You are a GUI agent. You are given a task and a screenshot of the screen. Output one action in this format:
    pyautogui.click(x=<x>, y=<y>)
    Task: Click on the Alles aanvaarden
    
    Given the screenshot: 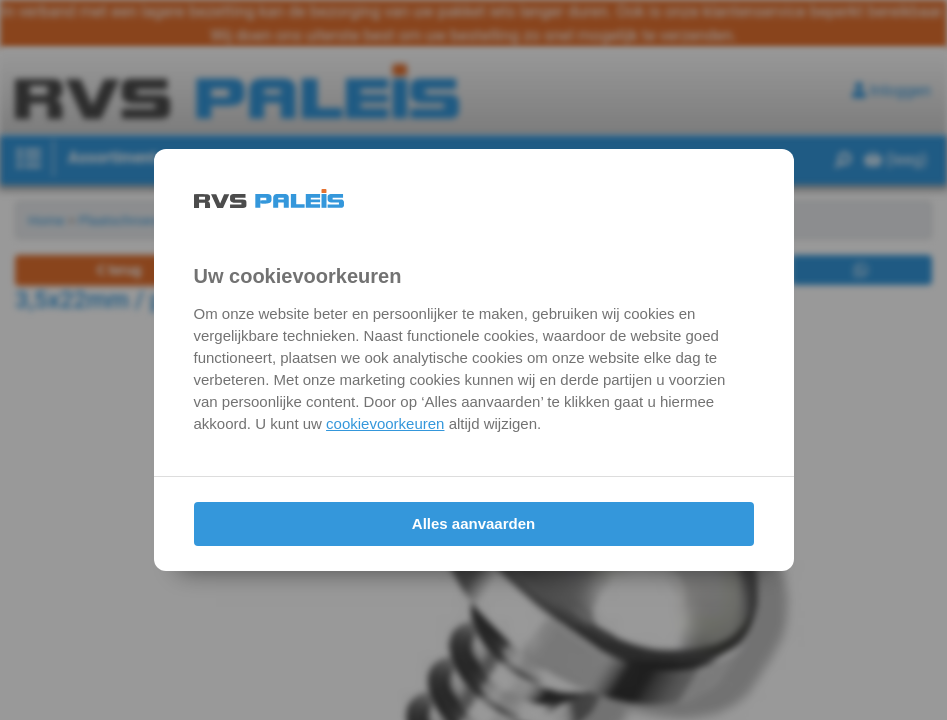 What is the action you would take?
    pyautogui.click(x=473, y=523)
    